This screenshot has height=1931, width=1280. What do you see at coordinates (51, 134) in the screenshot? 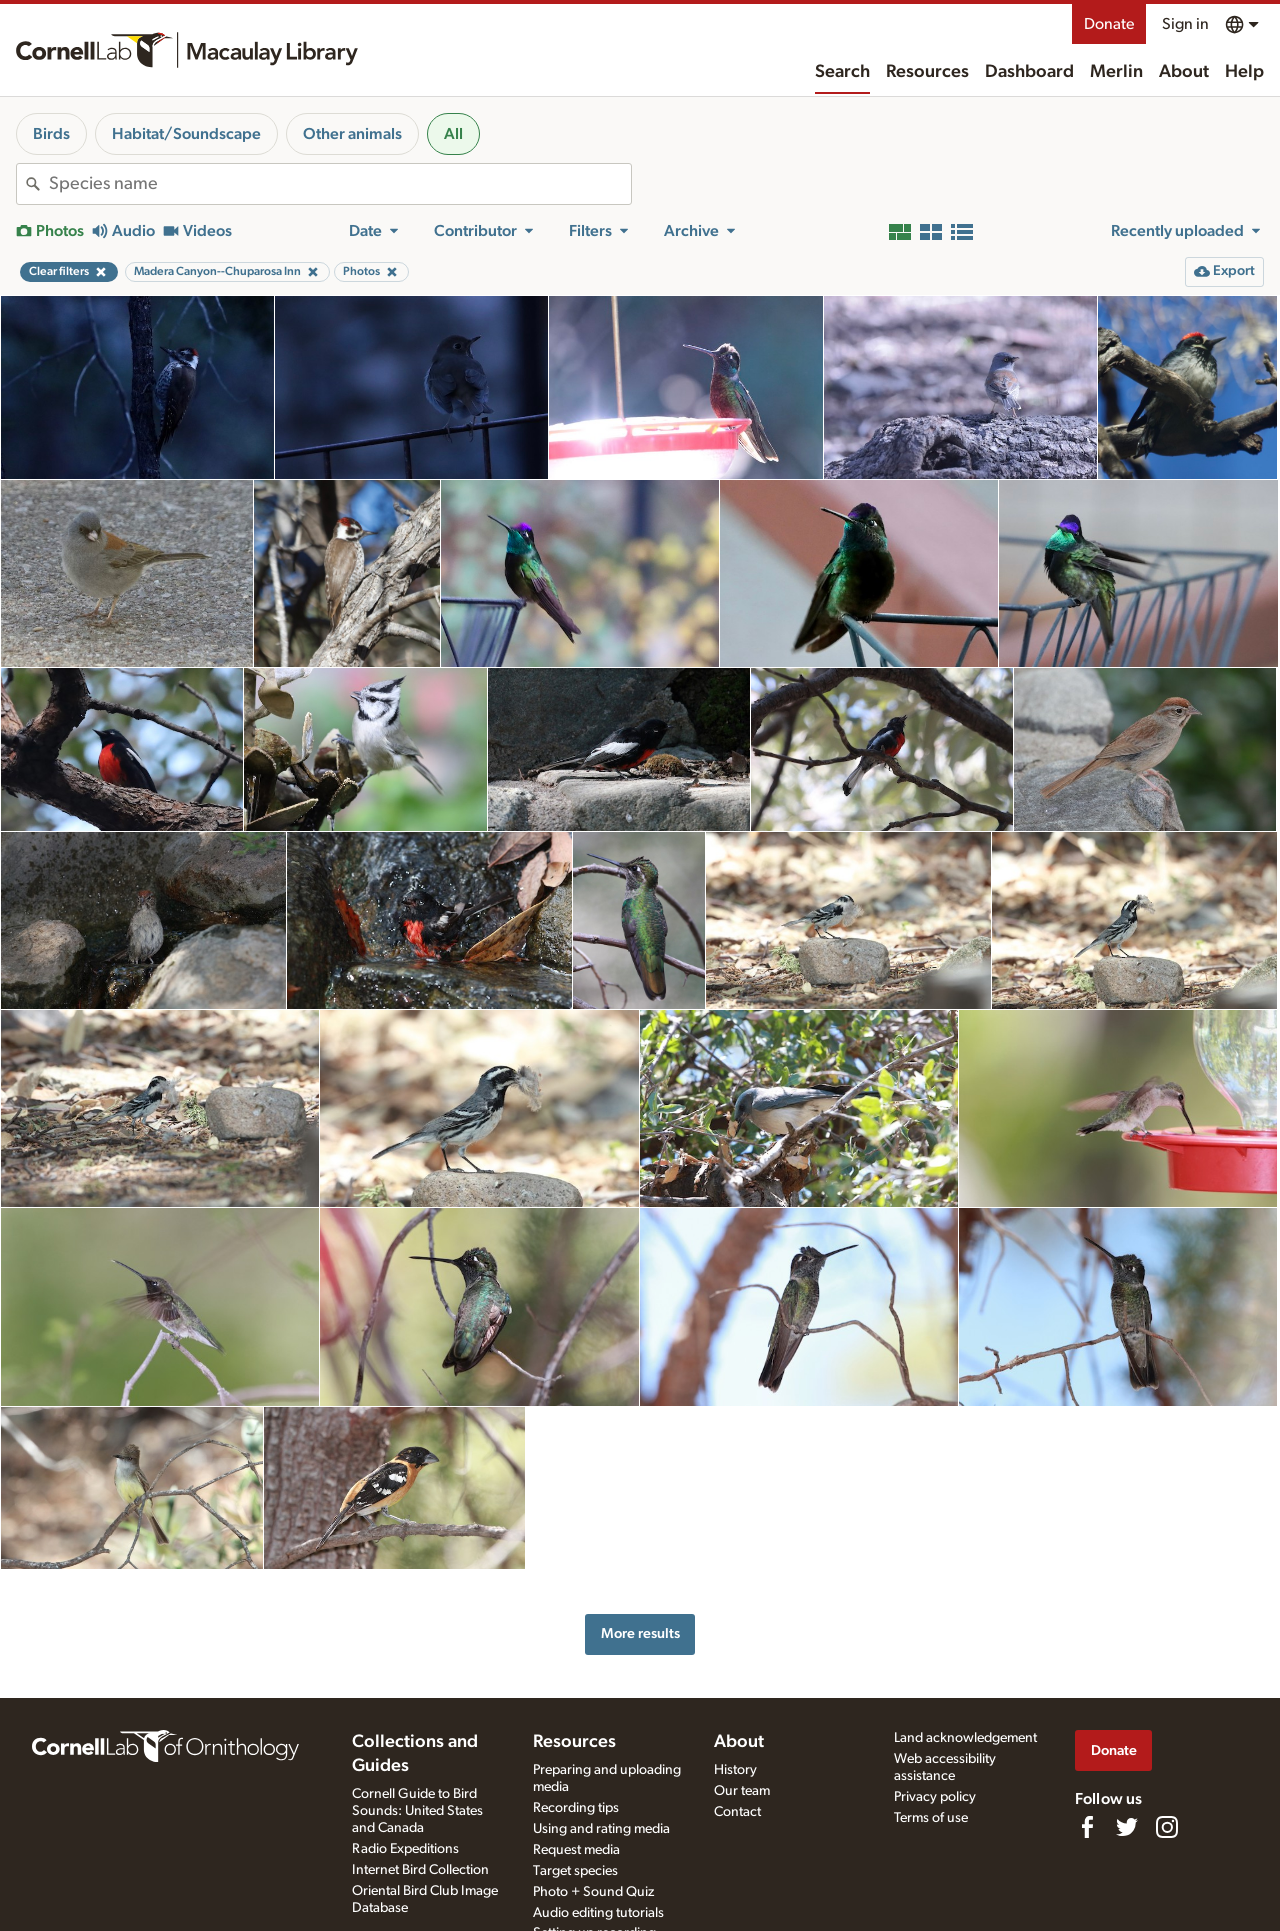
I see `Birds` at bounding box center [51, 134].